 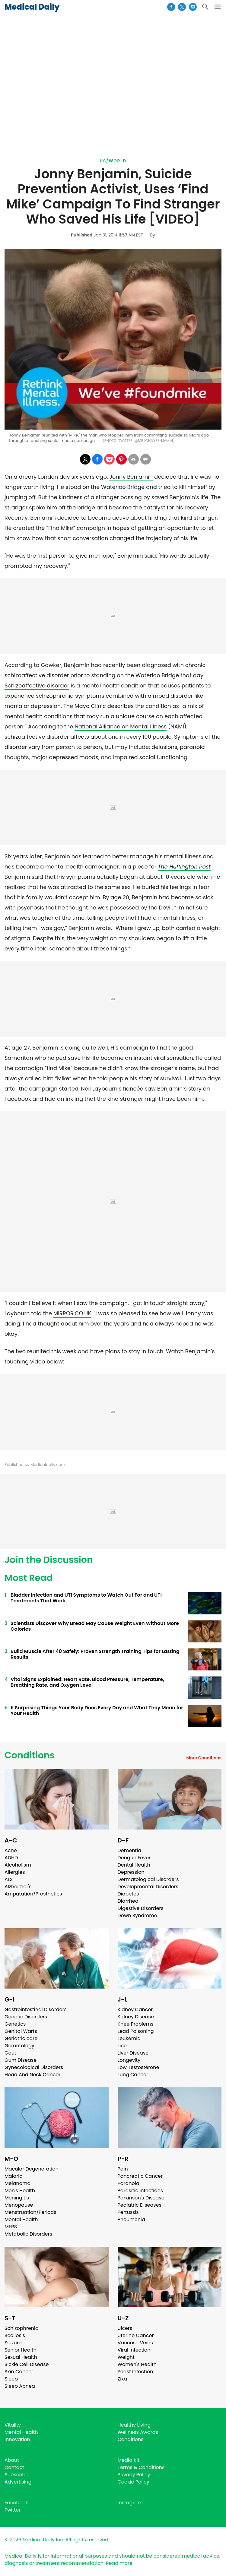 I want to click on About, so click(x=12, y=2460).